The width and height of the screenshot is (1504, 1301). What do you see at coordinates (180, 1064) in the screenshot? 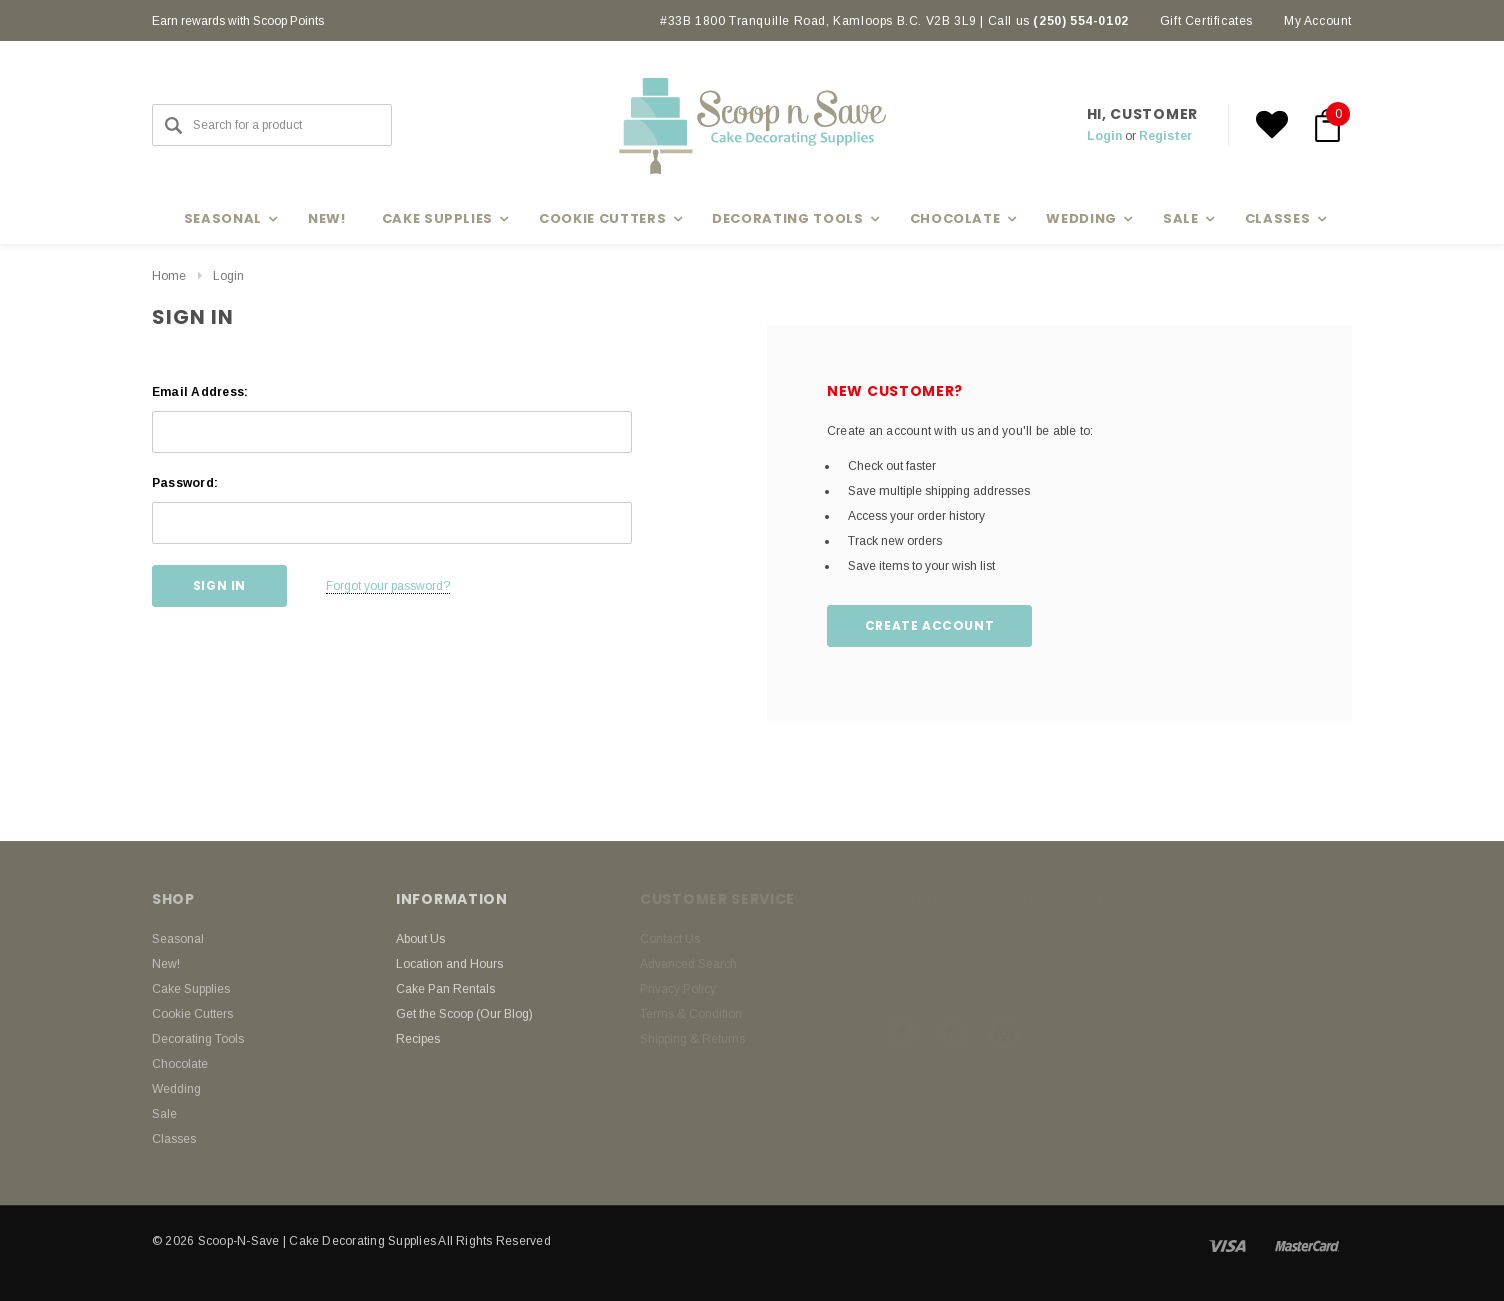
I see `Chocolate` at bounding box center [180, 1064].